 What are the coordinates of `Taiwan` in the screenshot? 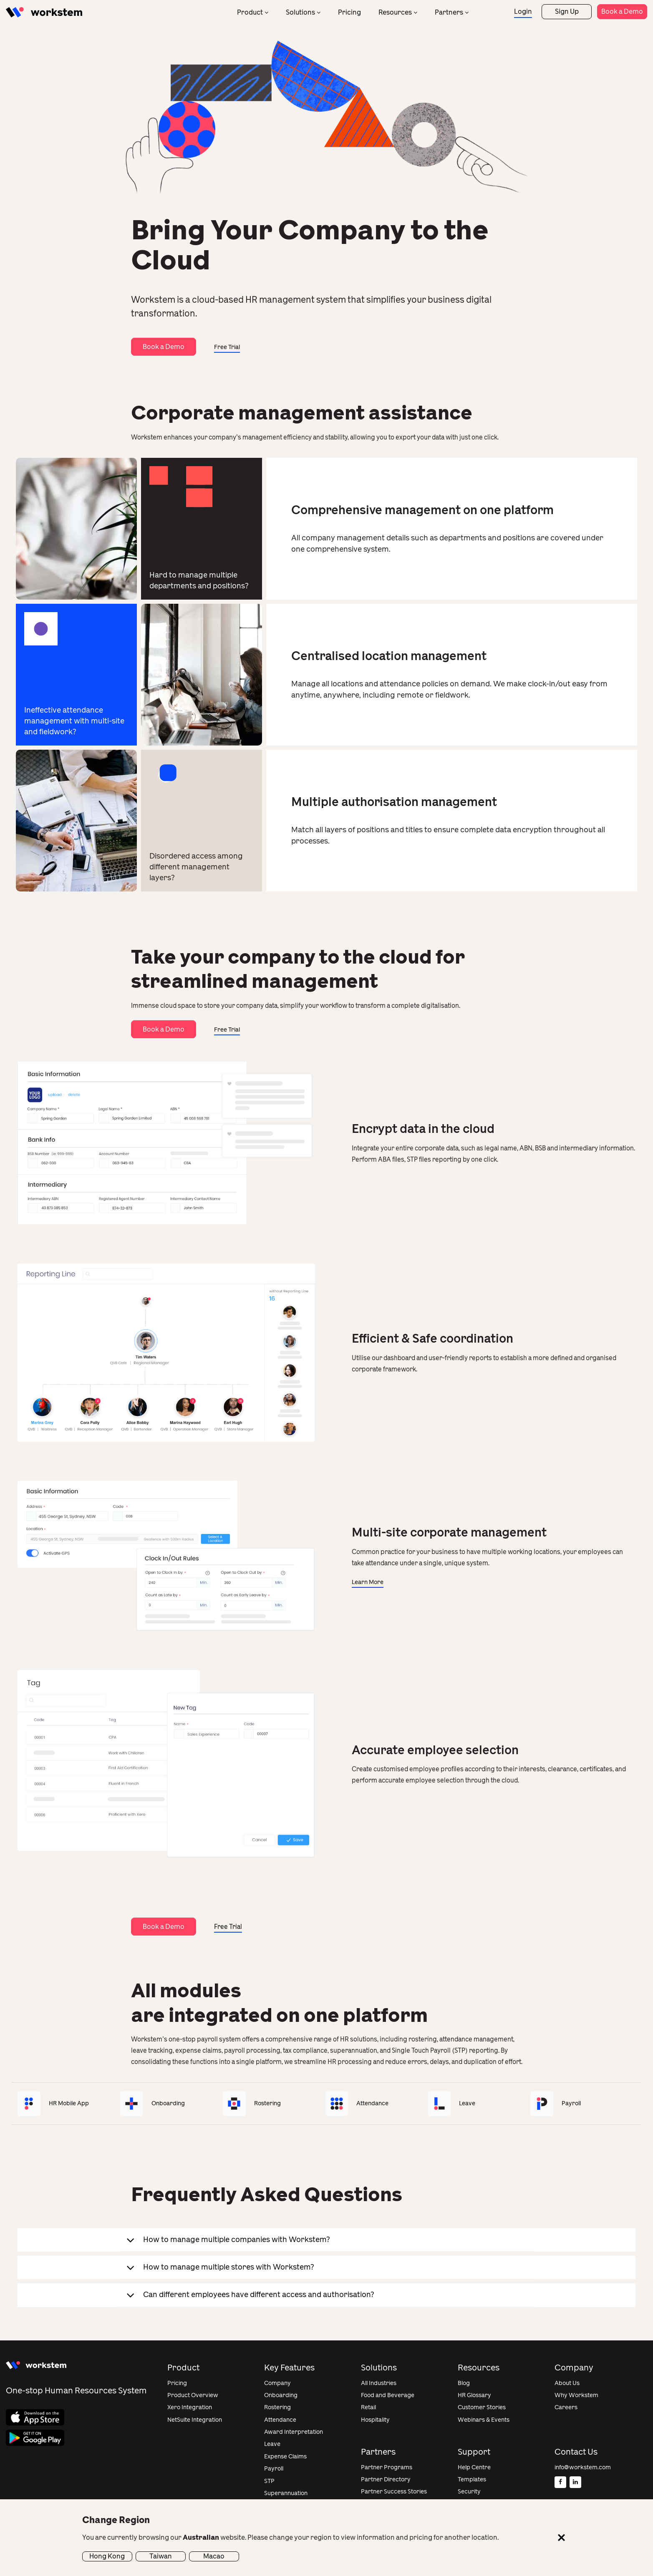 It's located at (160, 2556).